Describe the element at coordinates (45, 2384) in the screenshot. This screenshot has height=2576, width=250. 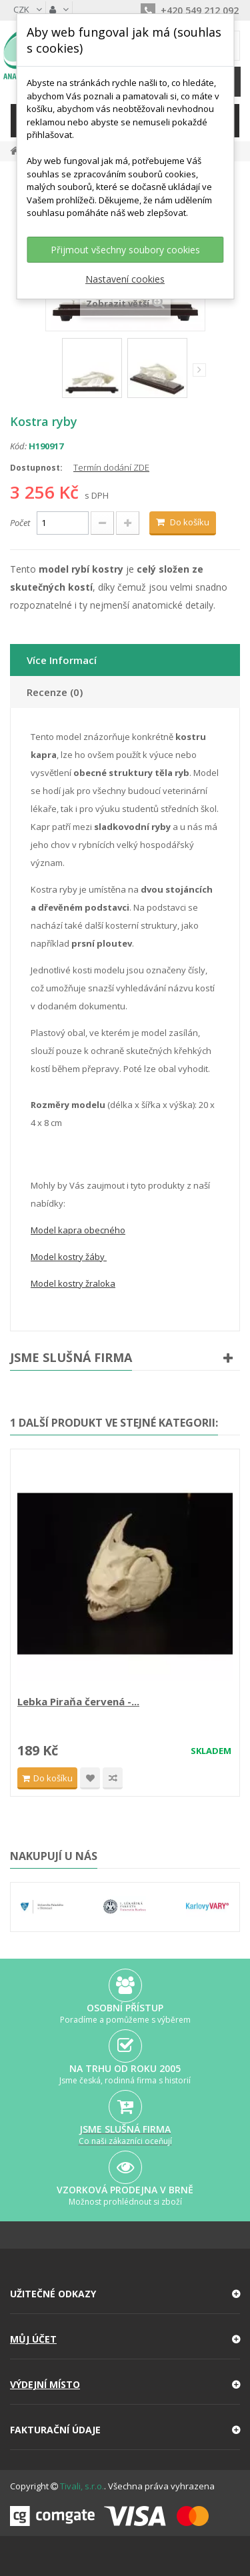
I see `Výdejní místo` at that location.